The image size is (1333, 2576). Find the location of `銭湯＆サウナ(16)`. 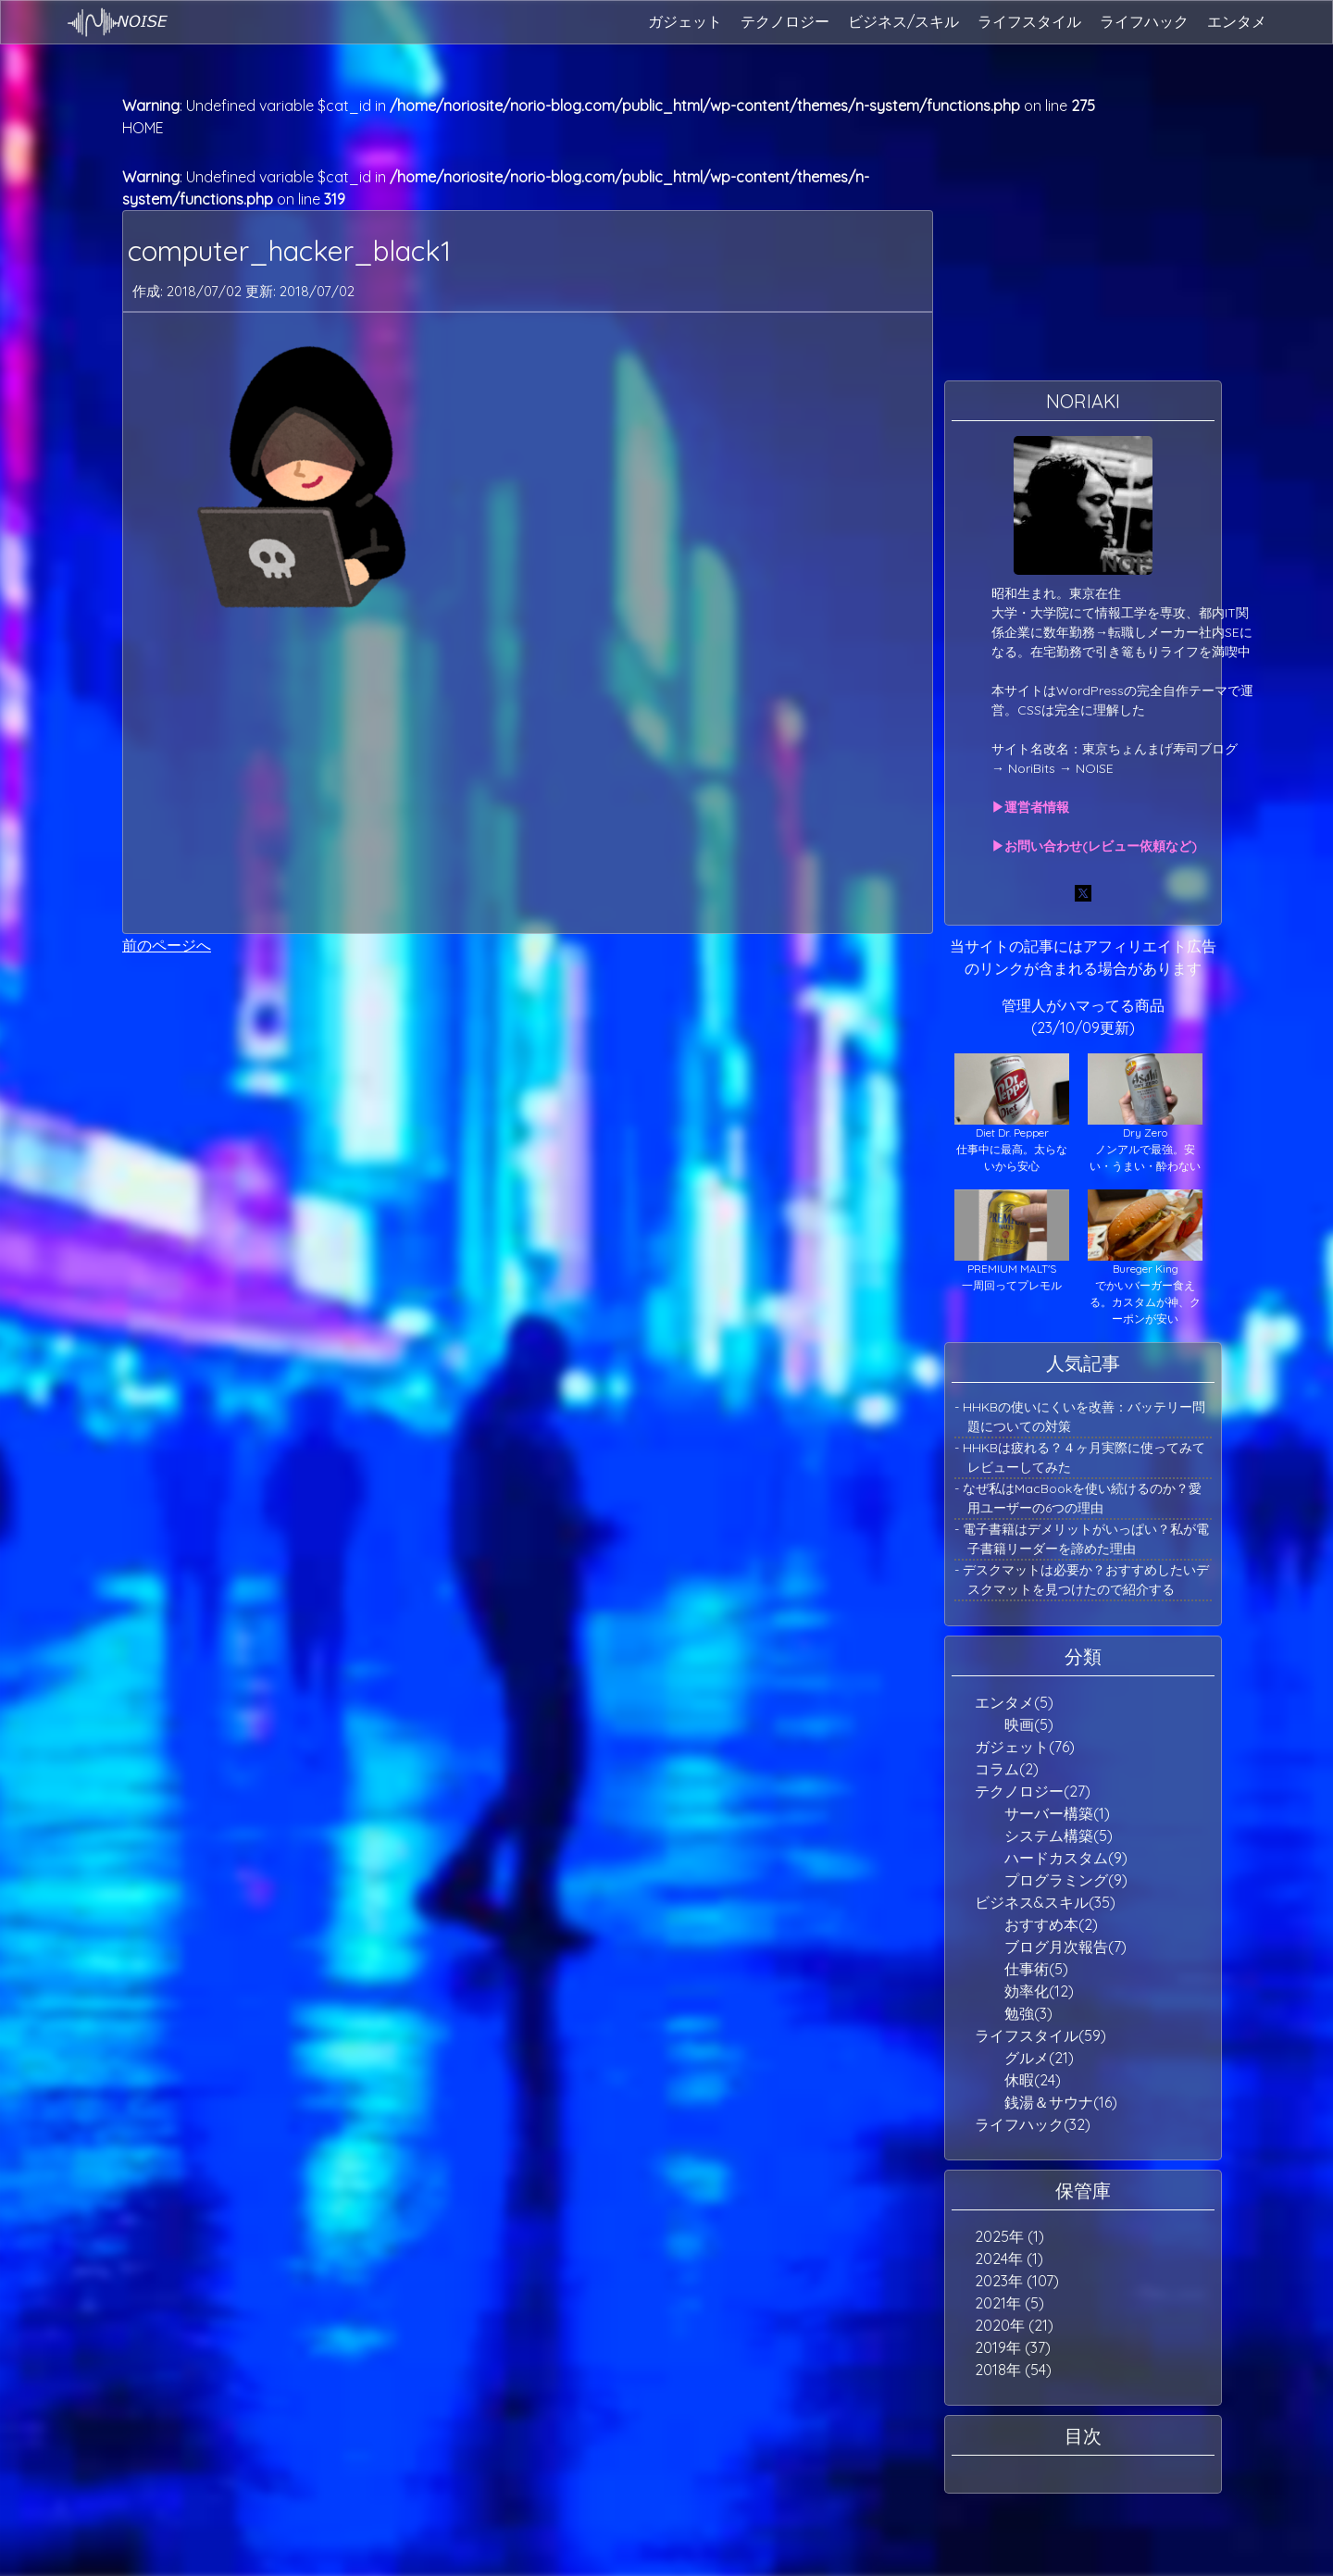

銭湯＆サウナ(16) is located at coordinates (1060, 2102).